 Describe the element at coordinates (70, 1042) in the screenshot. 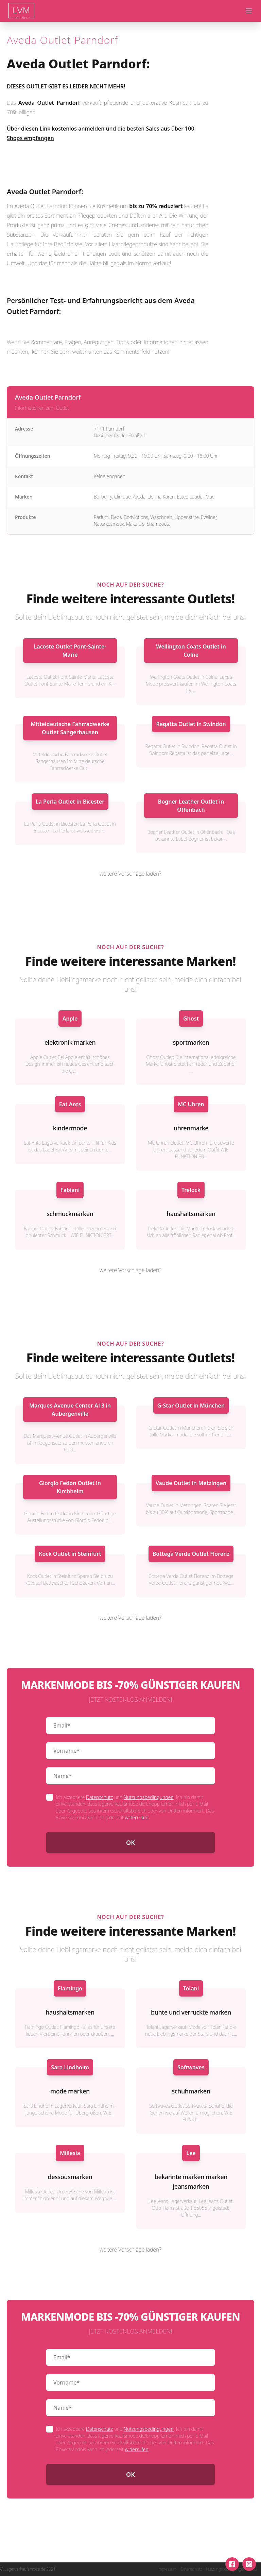

I see `elektronik marken` at that location.